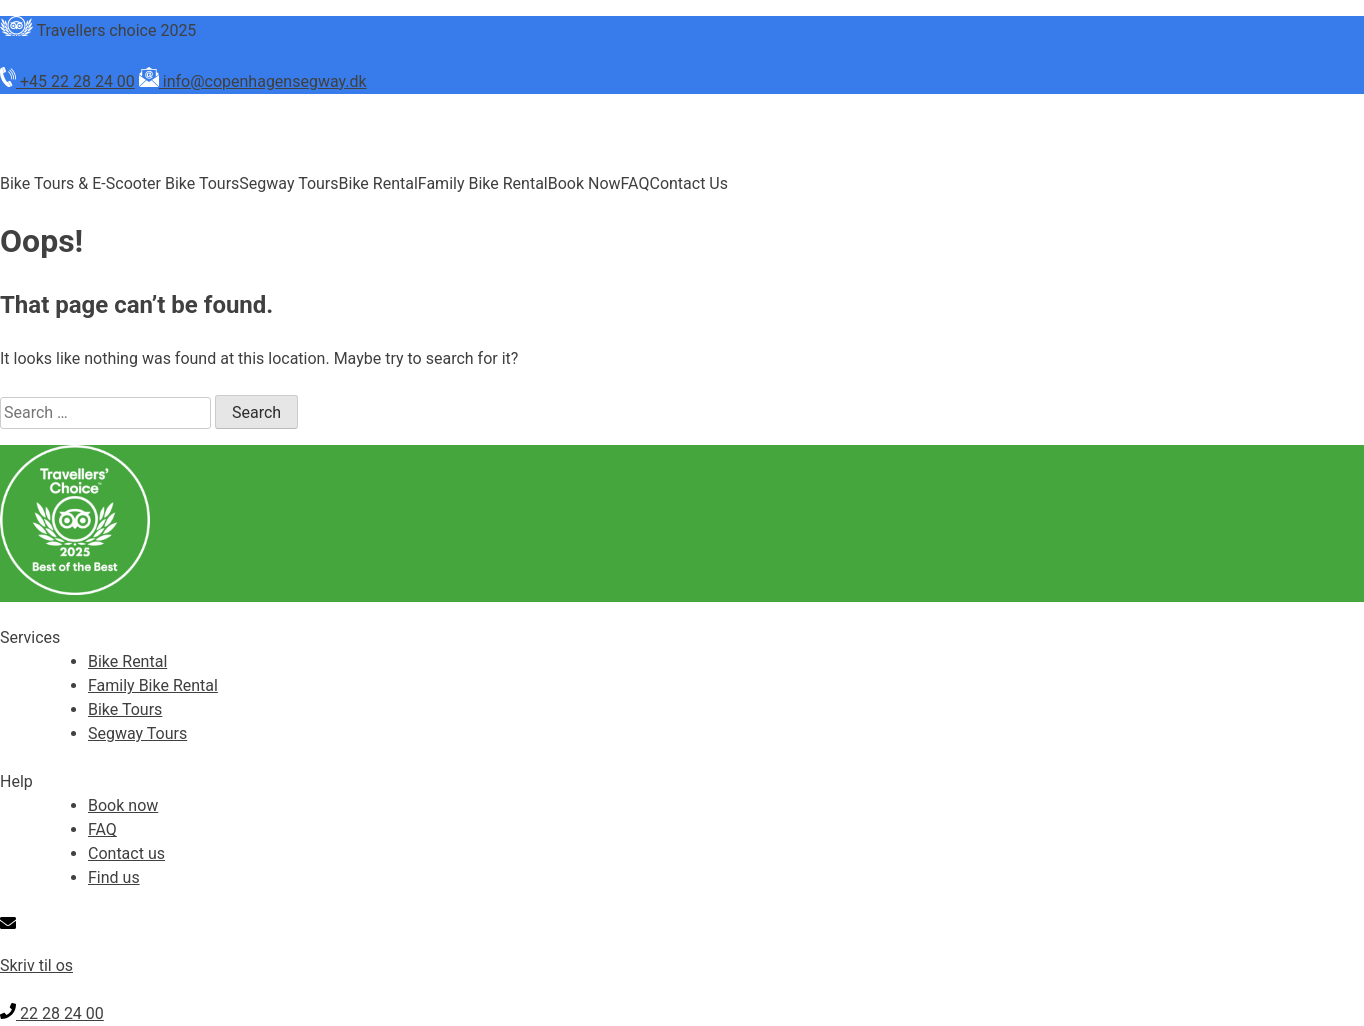 Image resolution: width=1364 pixels, height=1026 pixels. What do you see at coordinates (114, 877) in the screenshot?
I see `Find us` at bounding box center [114, 877].